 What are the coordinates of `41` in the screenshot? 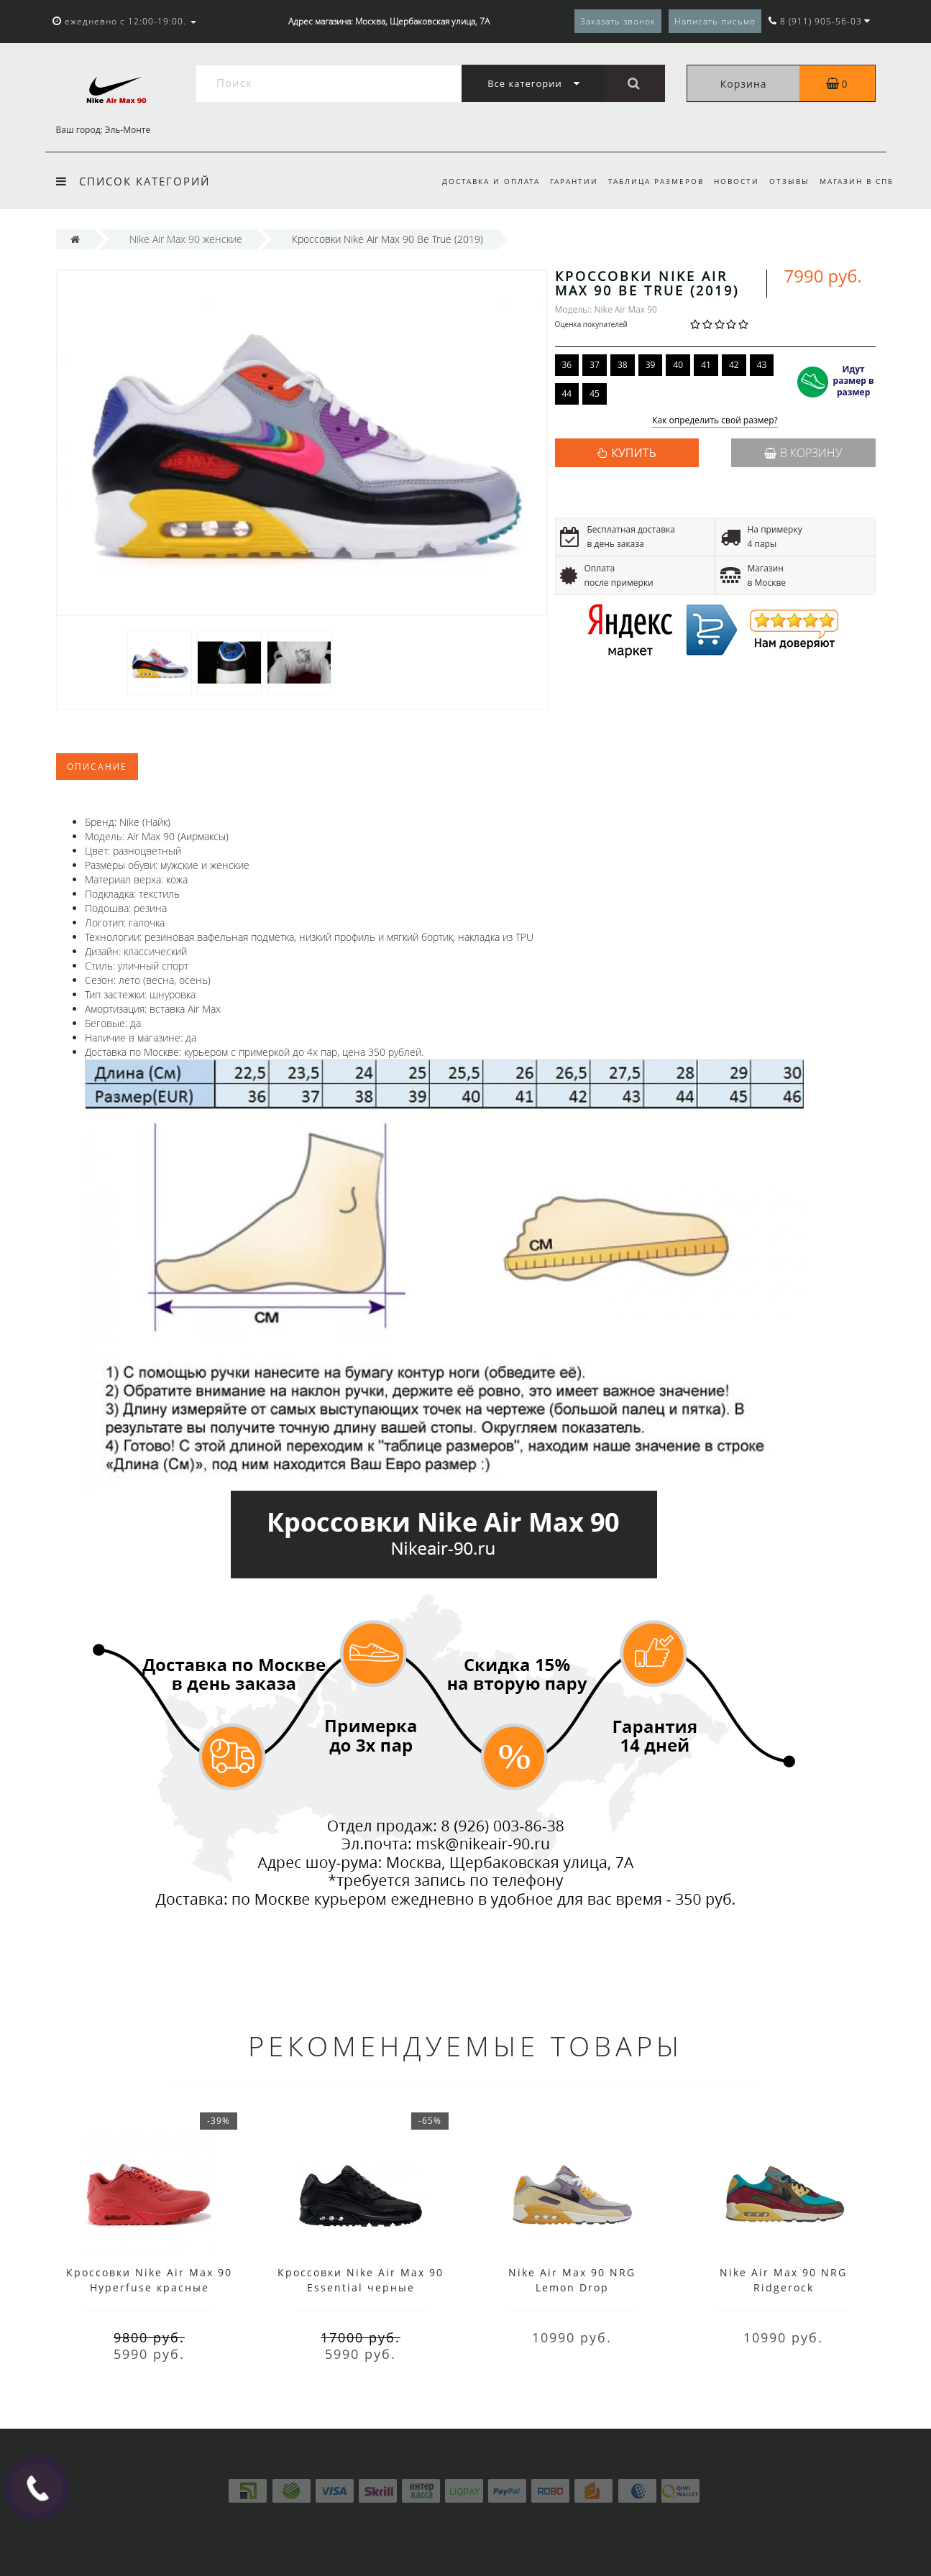 It's located at (706, 365).